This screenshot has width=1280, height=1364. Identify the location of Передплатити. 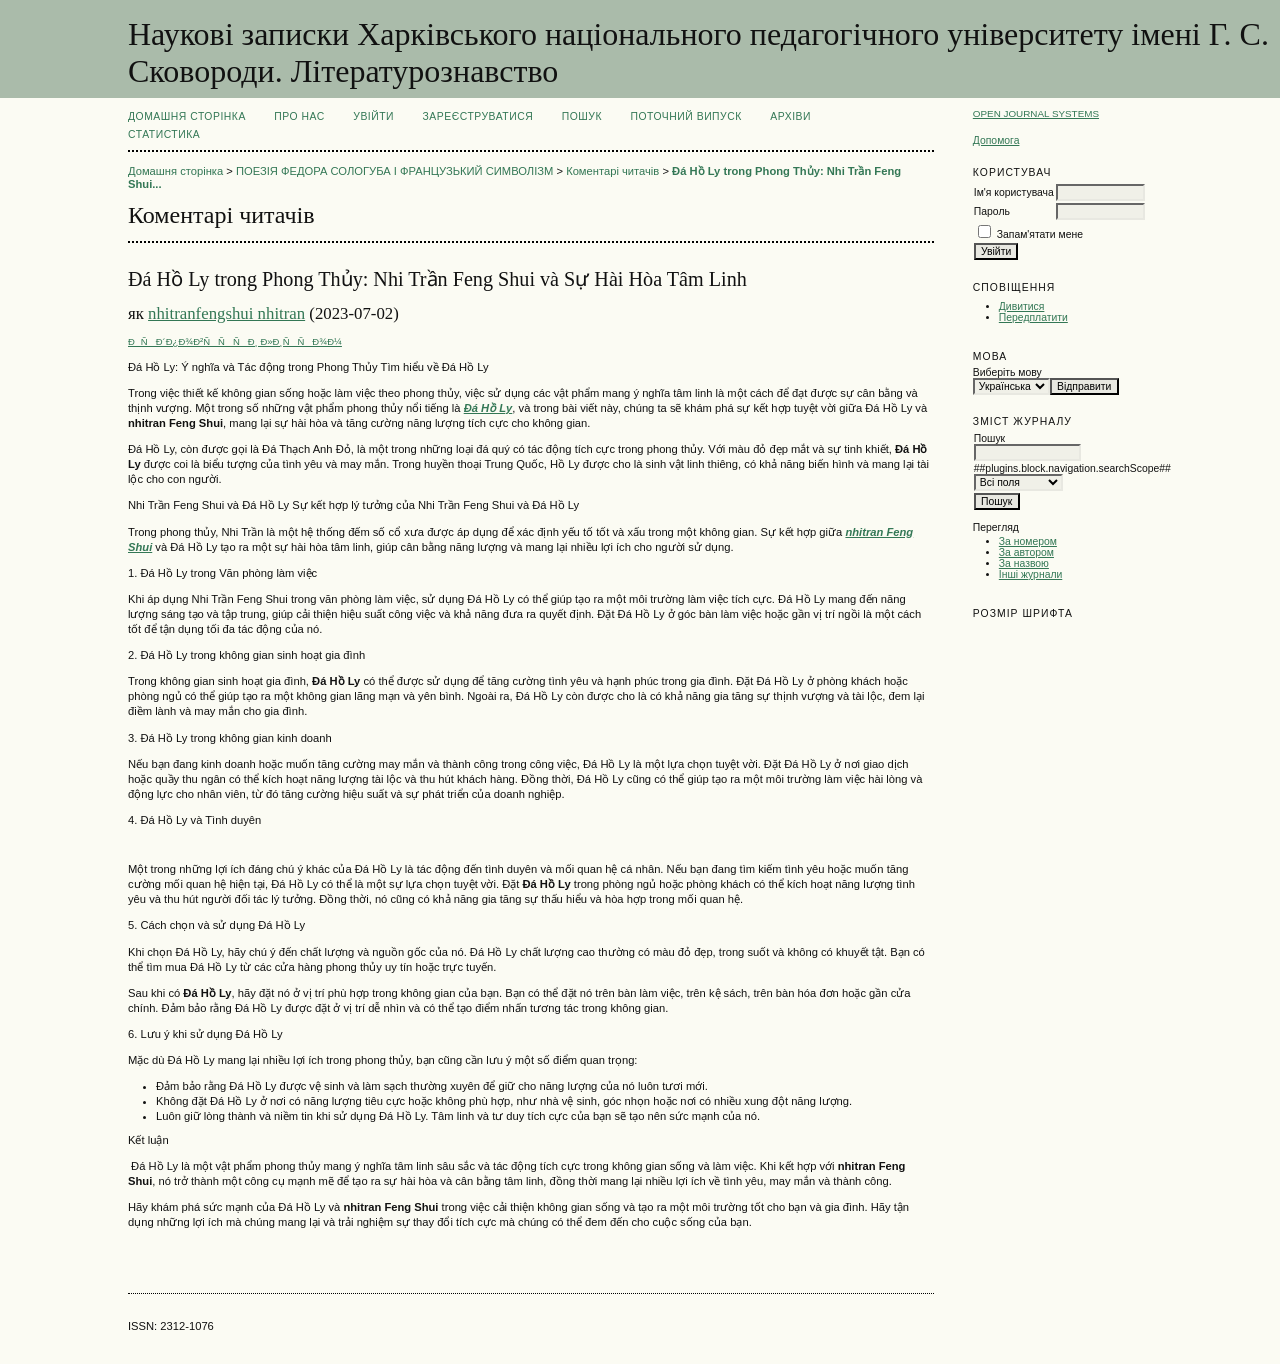
(1033, 317).